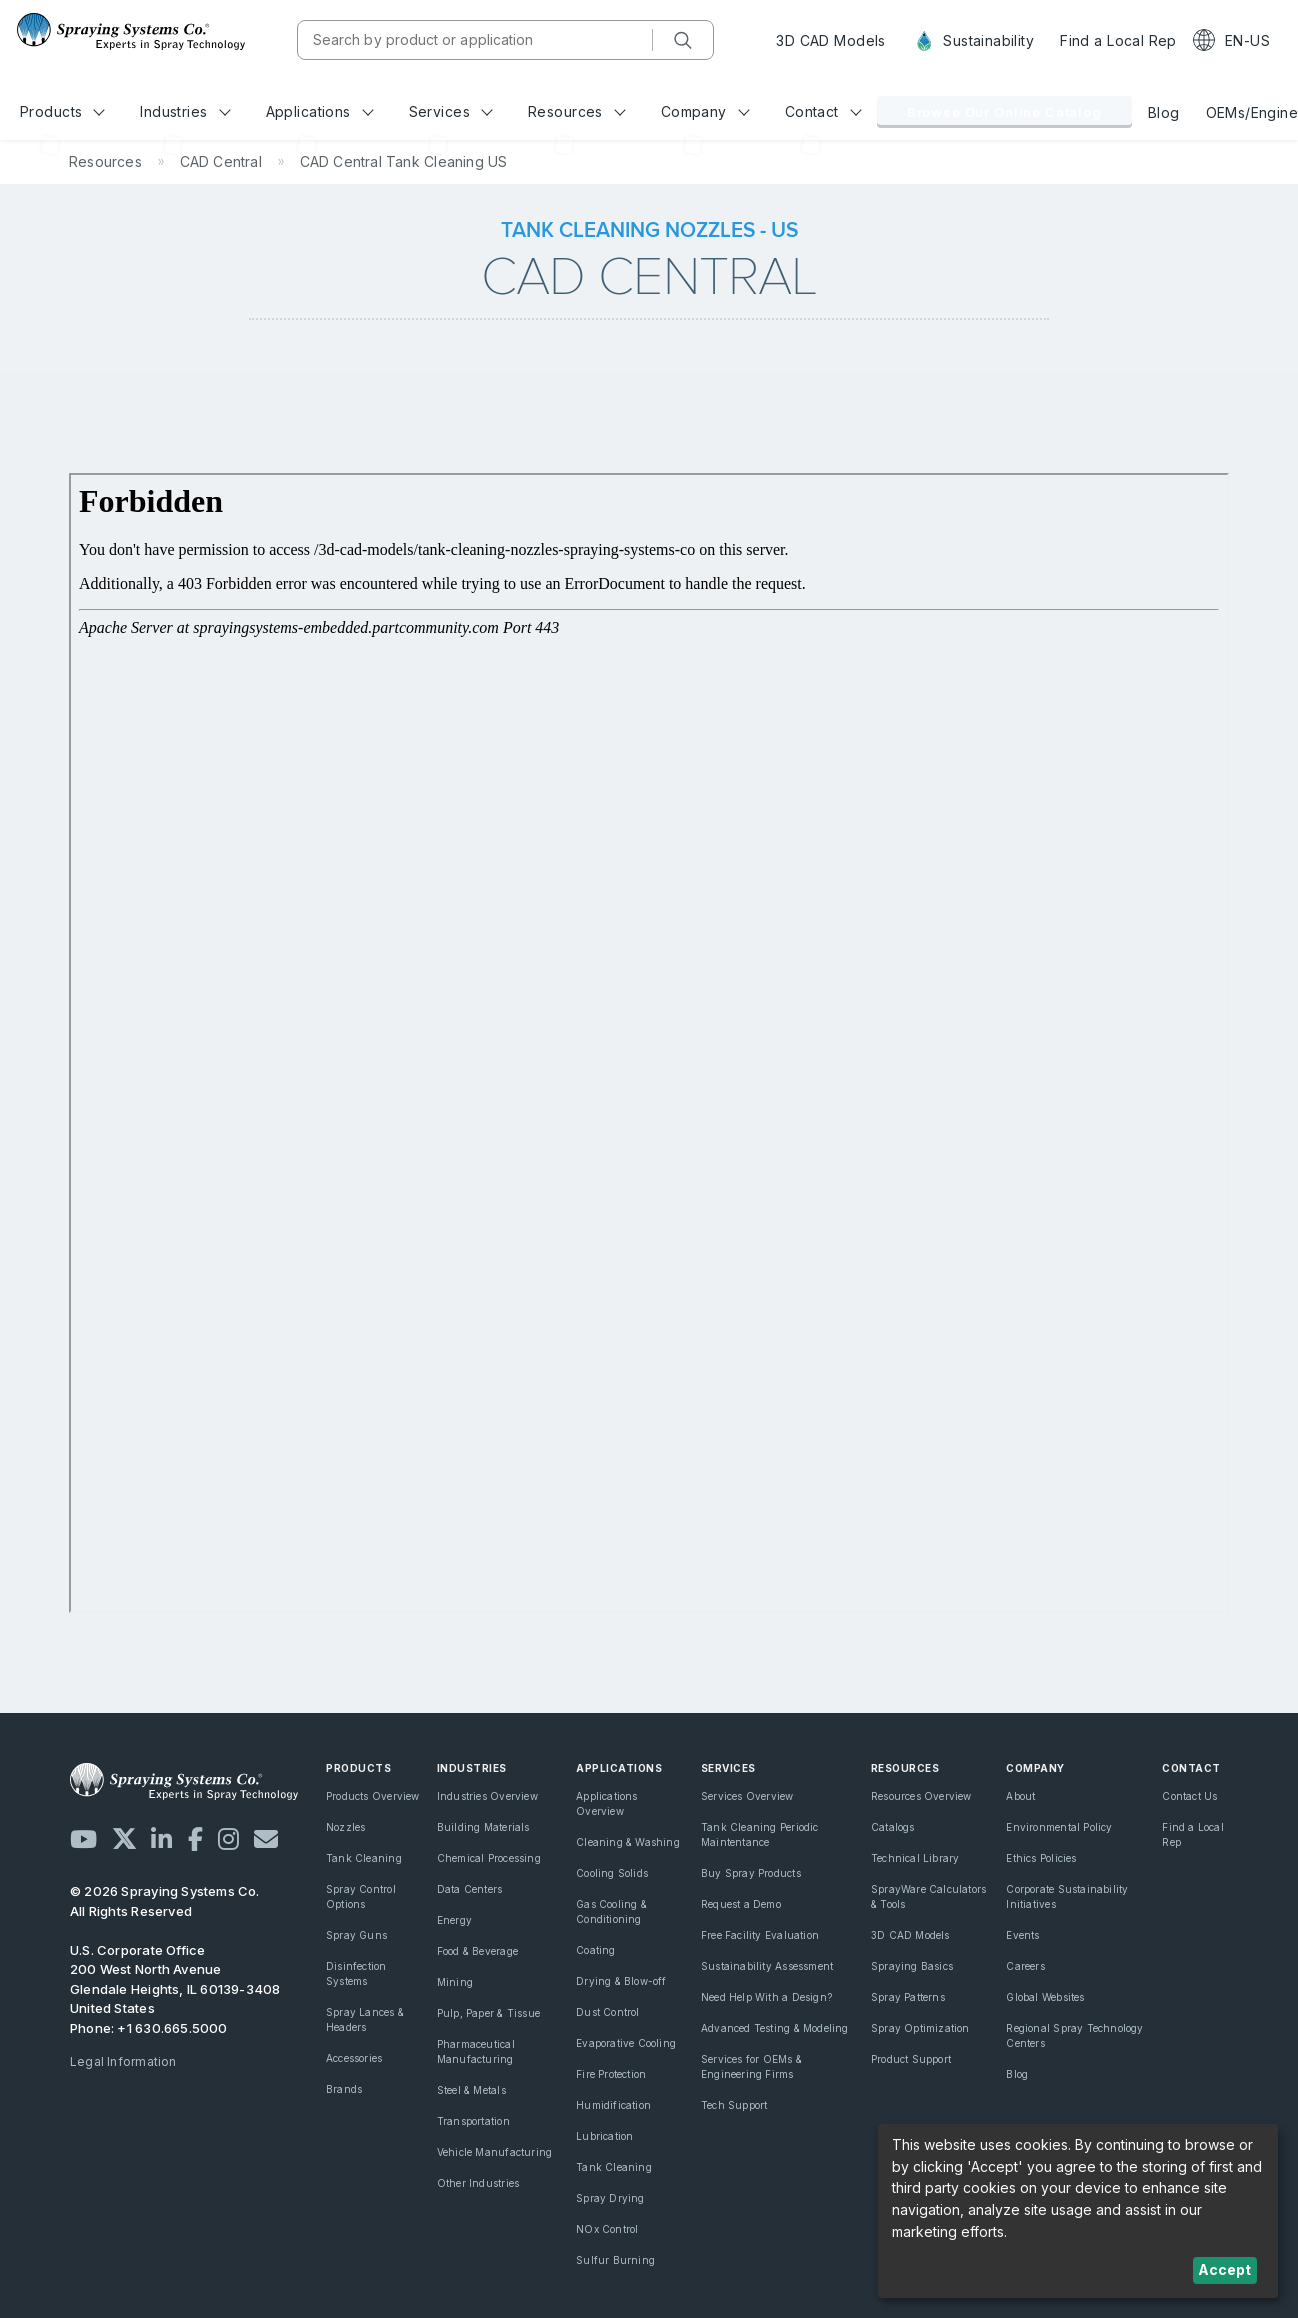 This screenshot has height=2318, width=1298. I want to click on Legal Information, so click(123, 2061).